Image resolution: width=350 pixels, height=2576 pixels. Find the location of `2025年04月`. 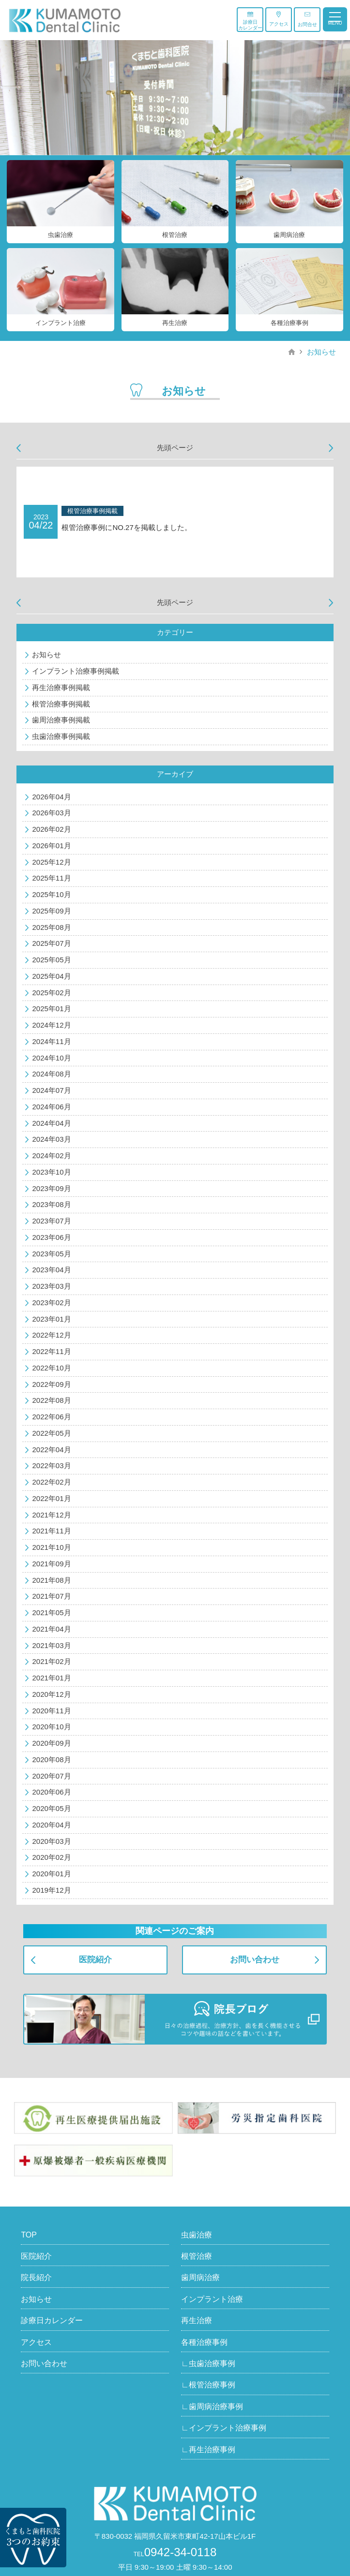

2025年04月 is located at coordinates (51, 976).